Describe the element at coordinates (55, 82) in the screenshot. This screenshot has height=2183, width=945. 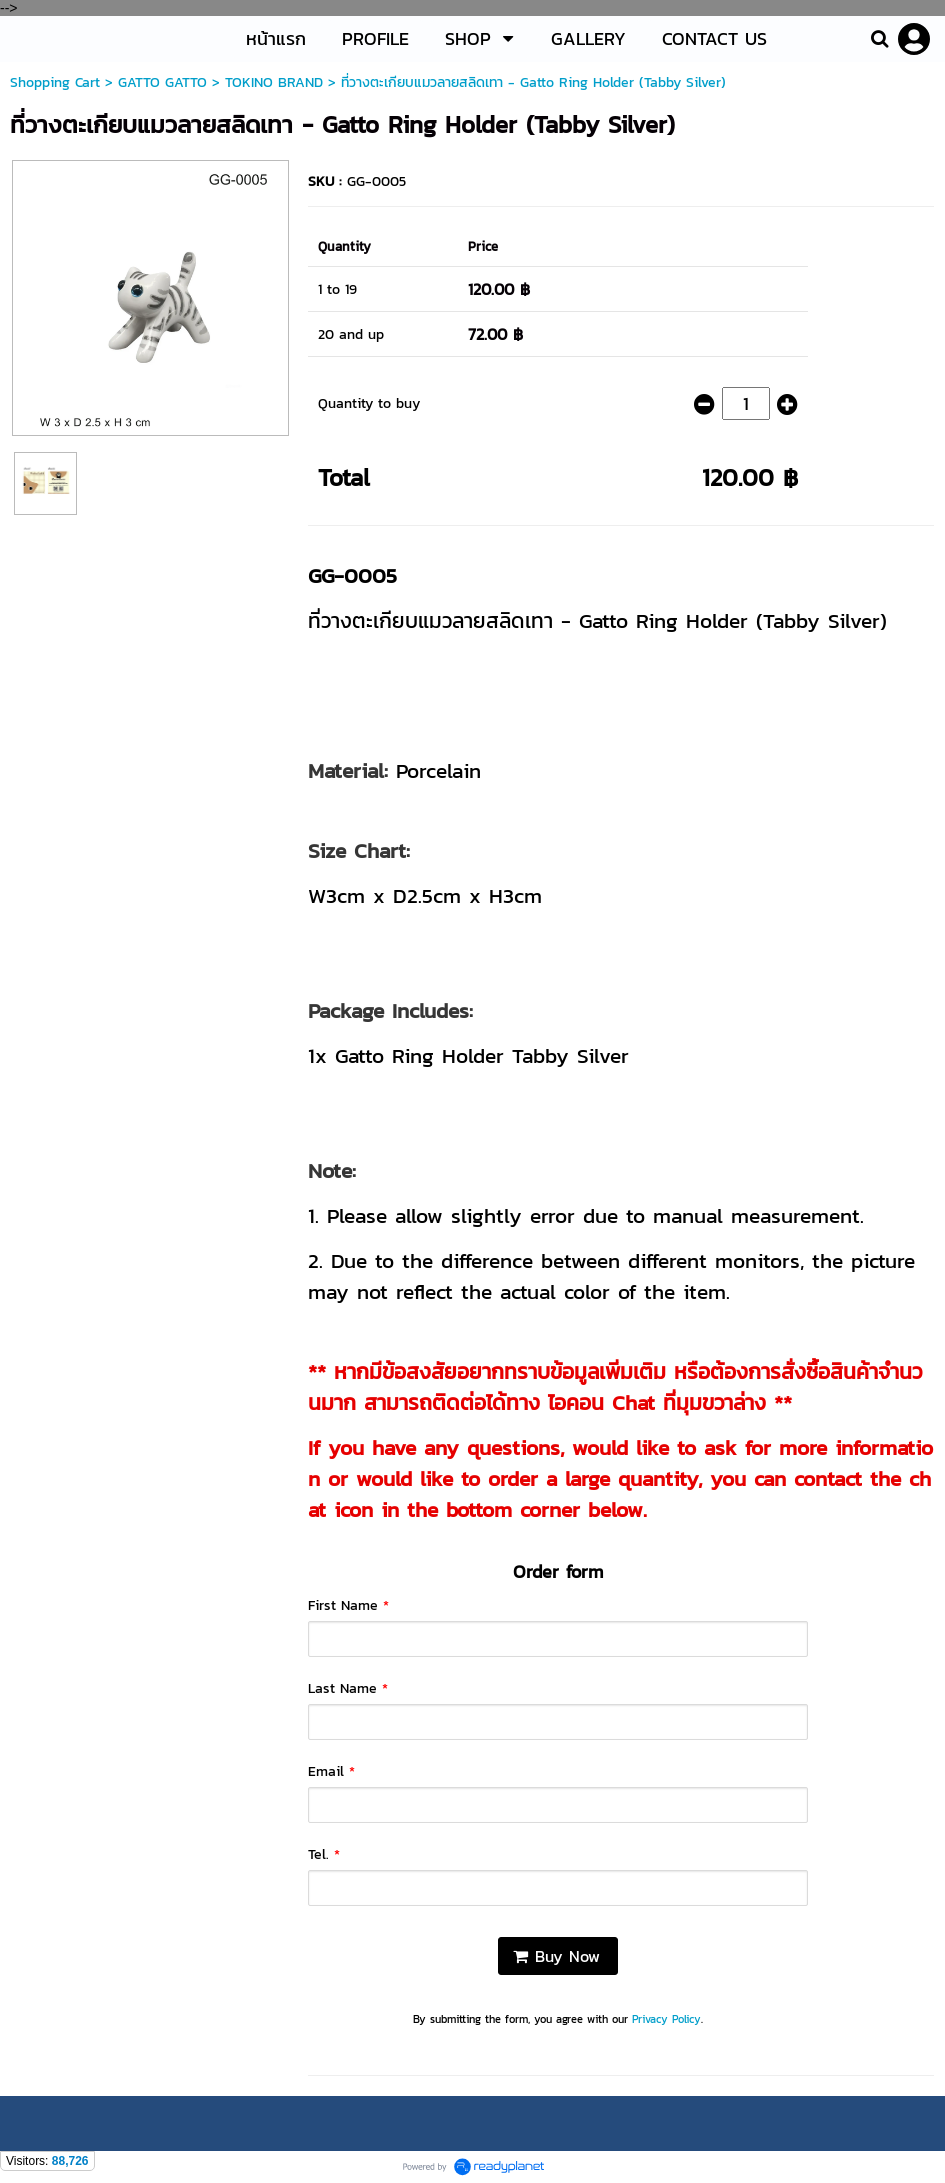
I see `Shopping Cart` at that location.